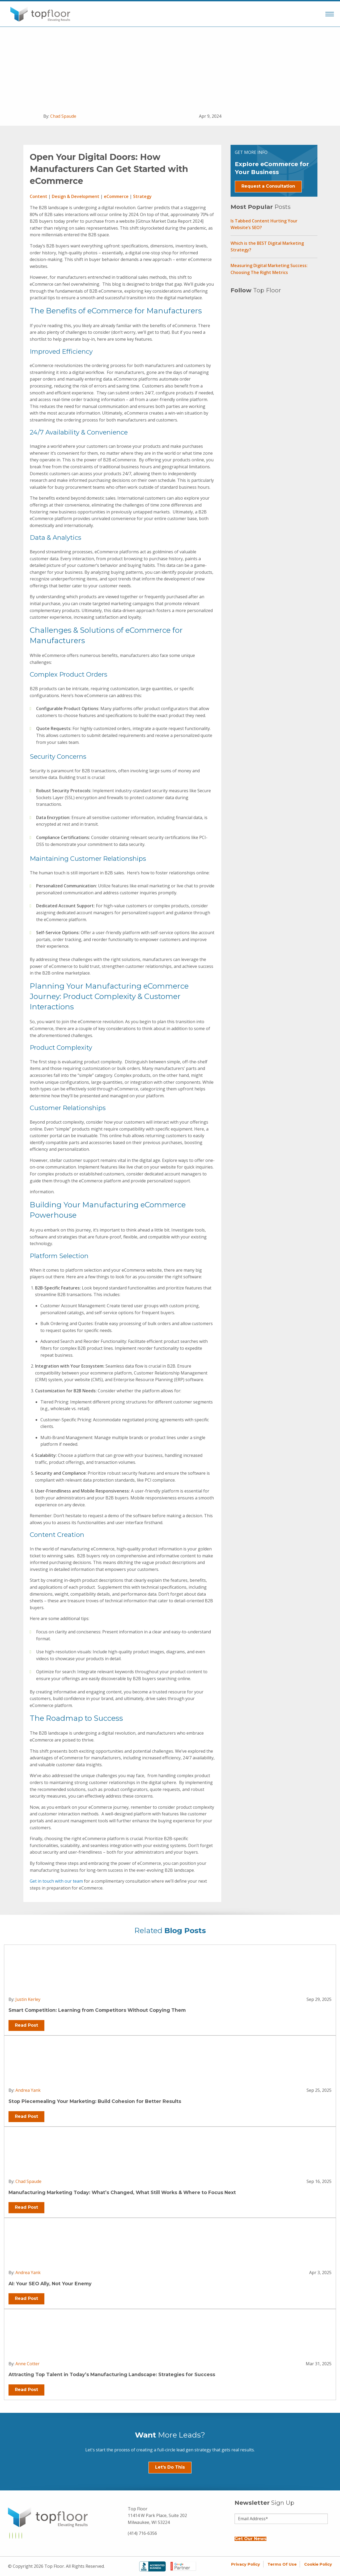 The height and width of the screenshot is (2576, 340). Describe the element at coordinates (142, 2533) in the screenshot. I see `(414) 716-6356` at that location.